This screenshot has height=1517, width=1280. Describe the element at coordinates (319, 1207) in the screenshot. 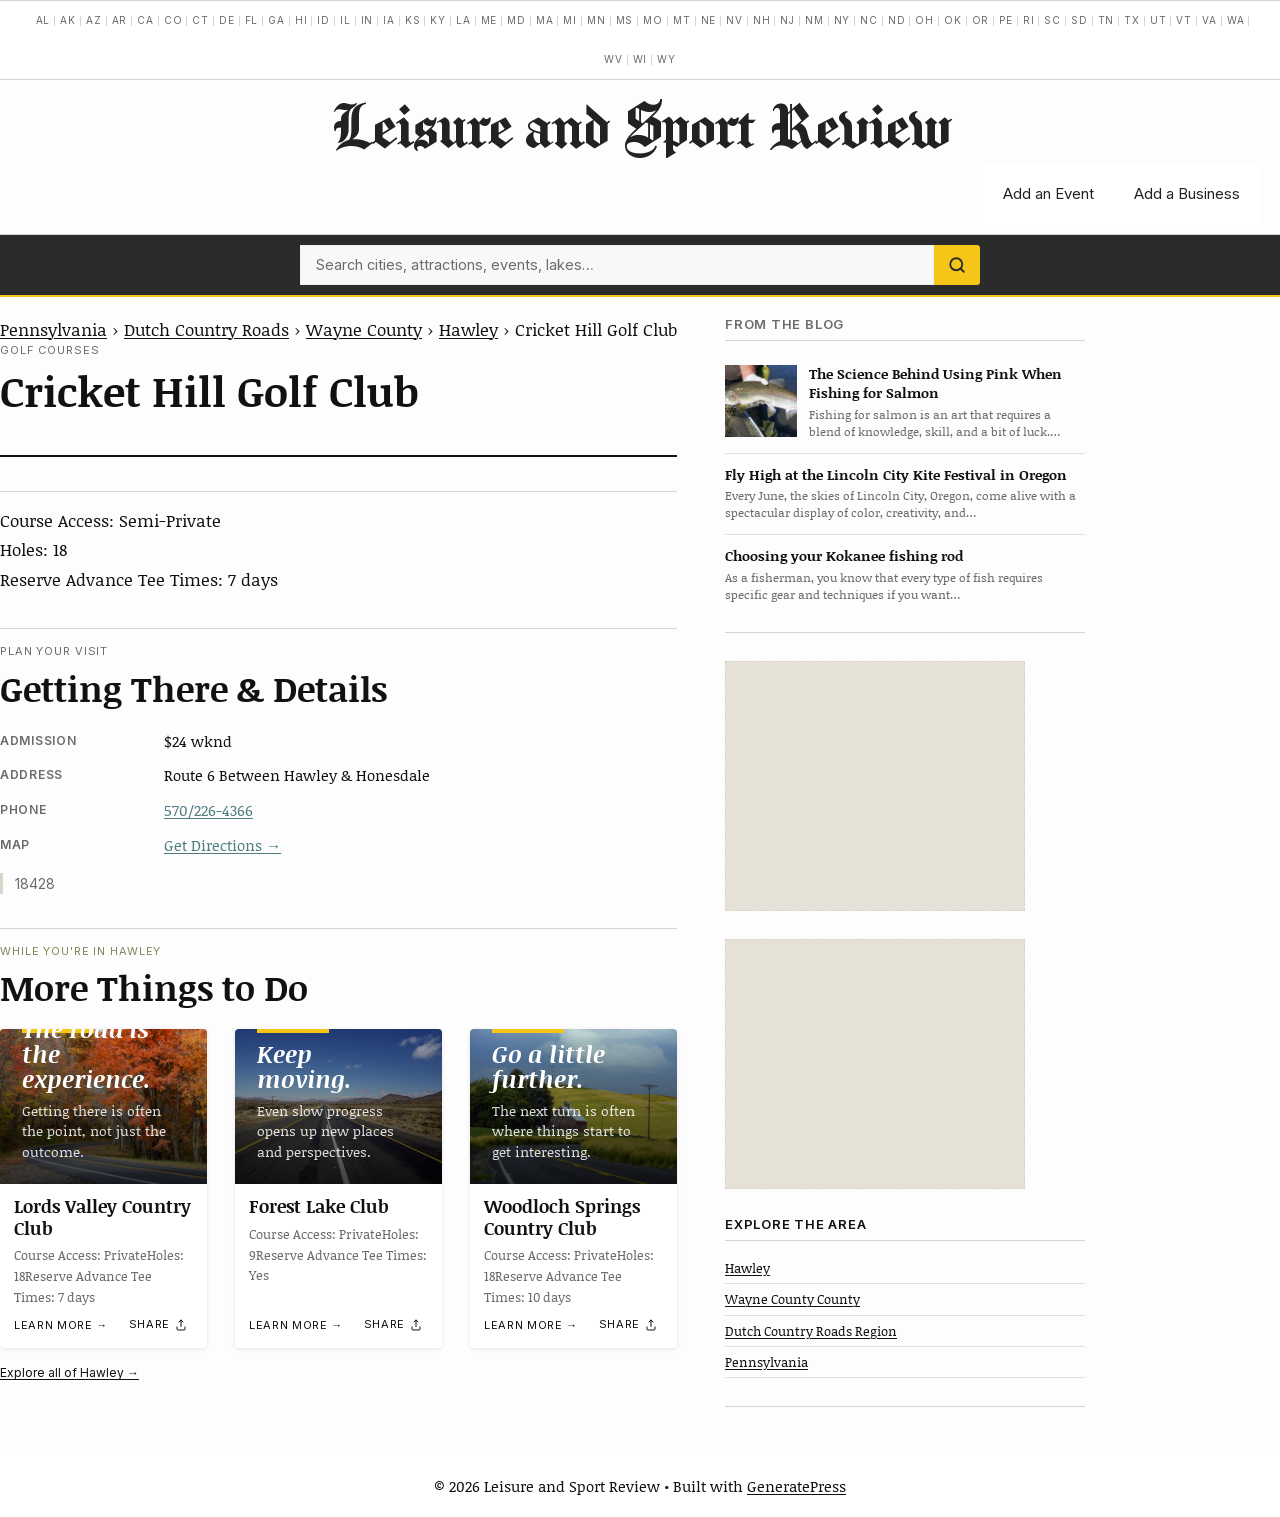

I see `Forest Lake Club` at that location.